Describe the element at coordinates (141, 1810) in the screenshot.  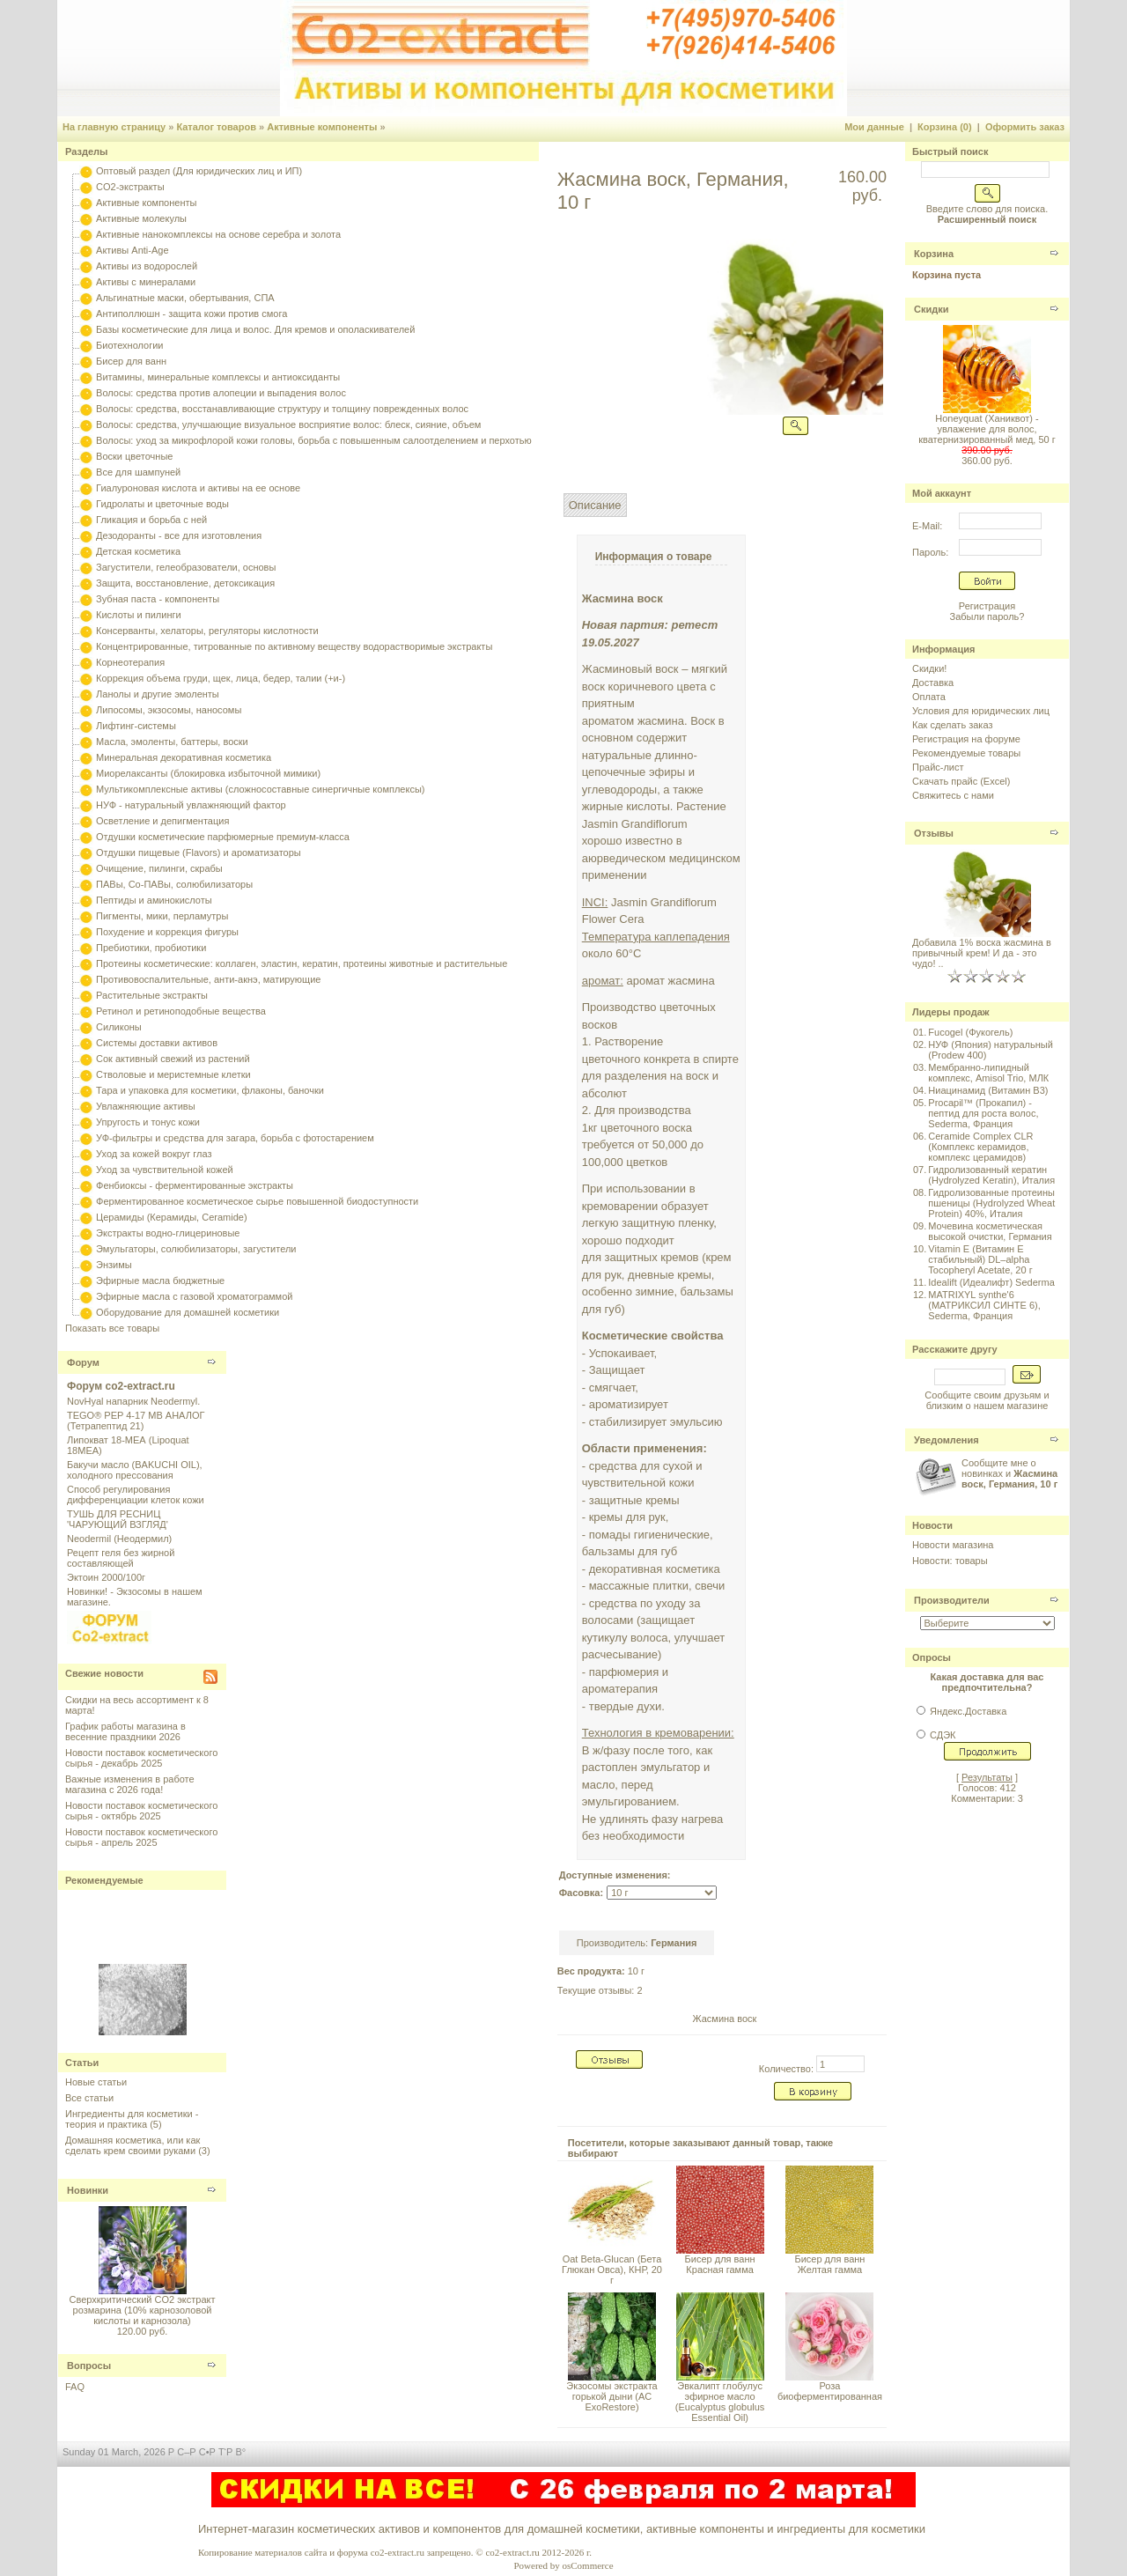
I see `Новости поставок косметического сырья - октябрь 2025` at that location.